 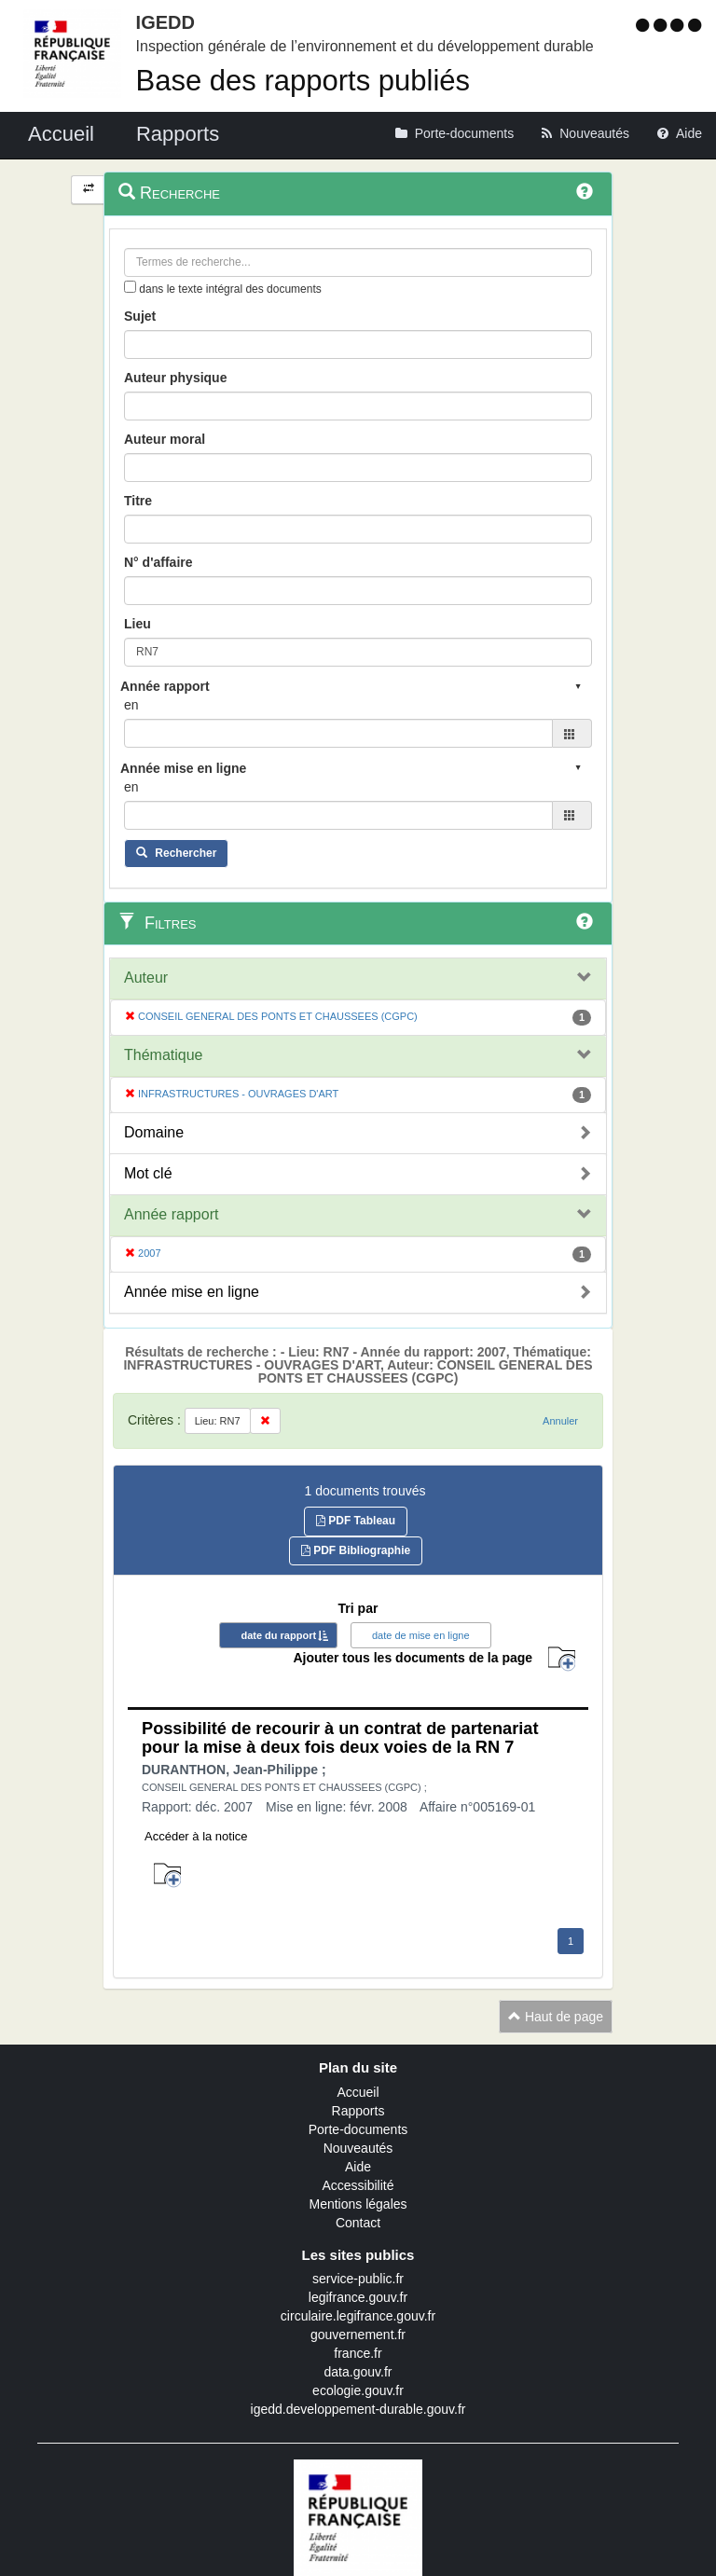 What do you see at coordinates (421, 1635) in the screenshot?
I see `date de mise en ligne` at bounding box center [421, 1635].